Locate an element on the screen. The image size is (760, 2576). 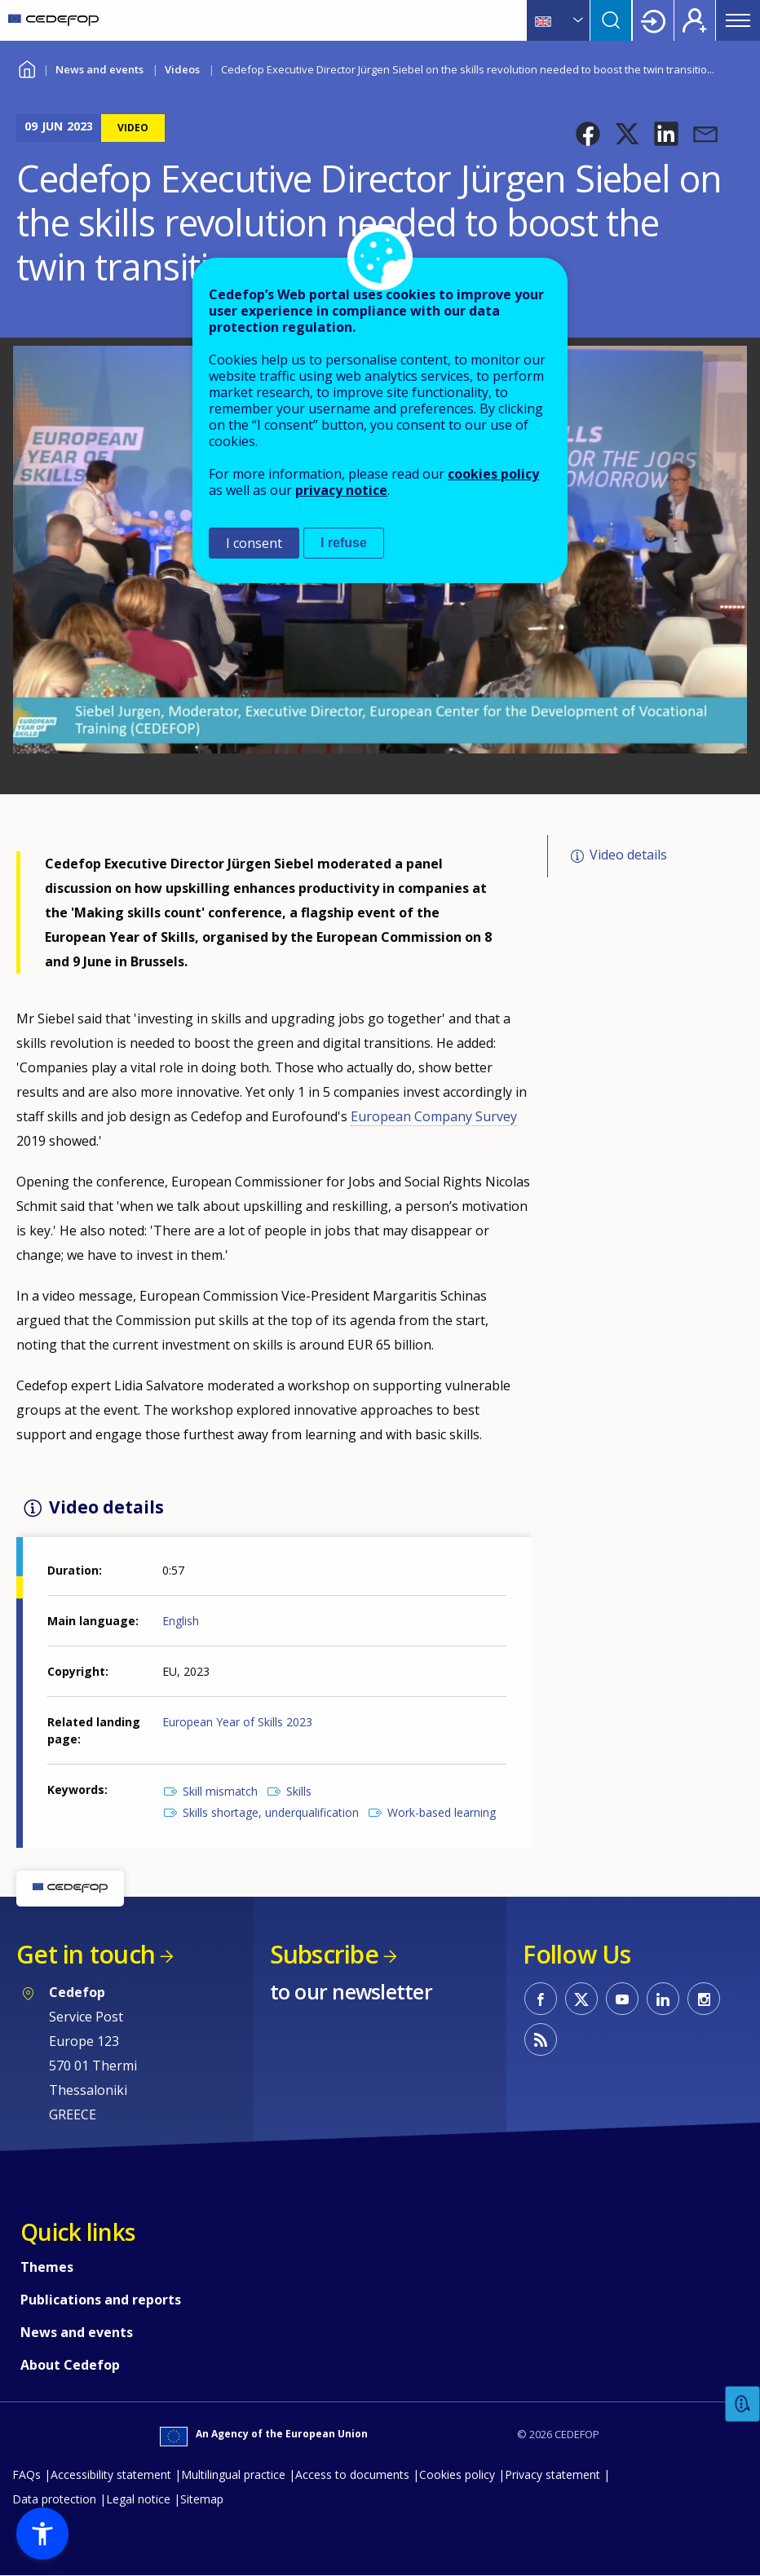
I refuse is located at coordinates (343, 543).